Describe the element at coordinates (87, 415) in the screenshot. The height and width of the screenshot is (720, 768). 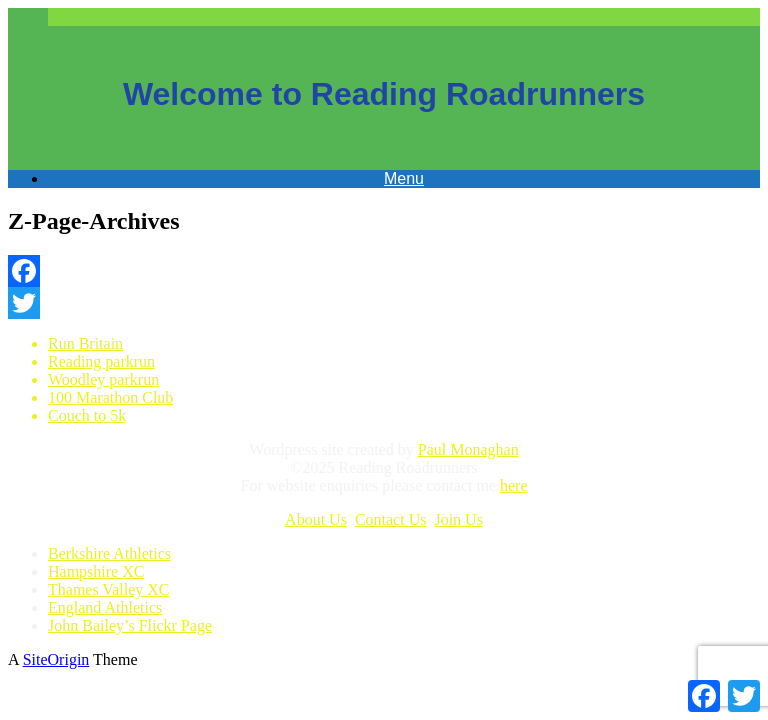
I see `Couch to 5k` at that location.